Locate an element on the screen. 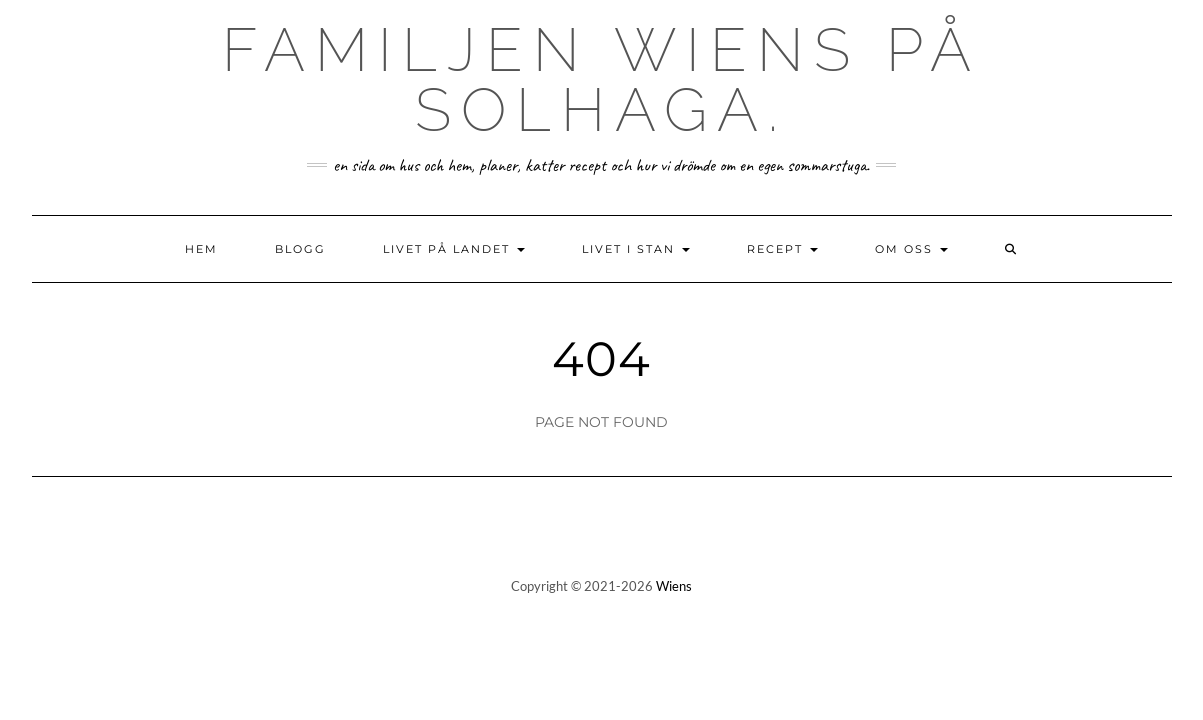  Wiens is located at coordinates (674, 586).